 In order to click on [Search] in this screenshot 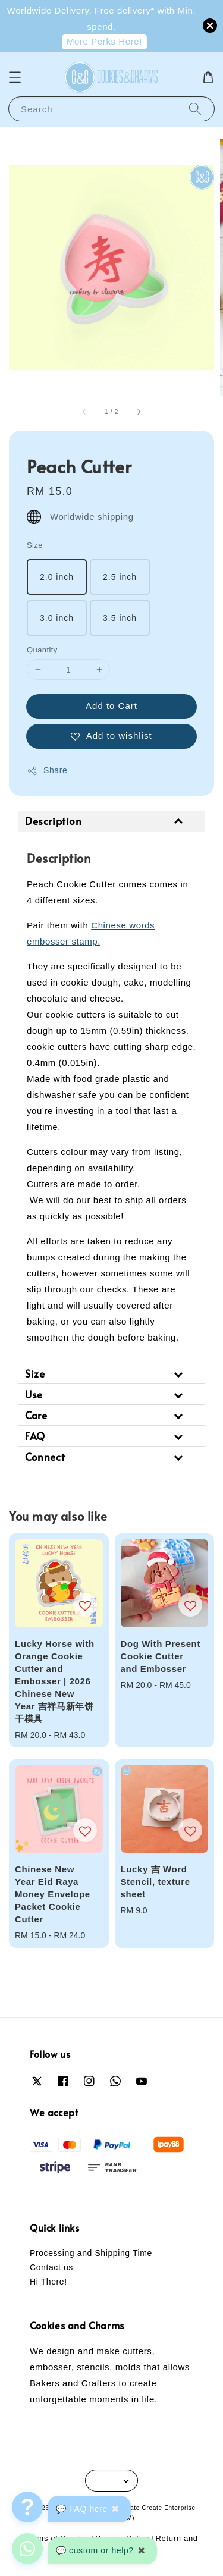, I will do `click(195, 108)`.